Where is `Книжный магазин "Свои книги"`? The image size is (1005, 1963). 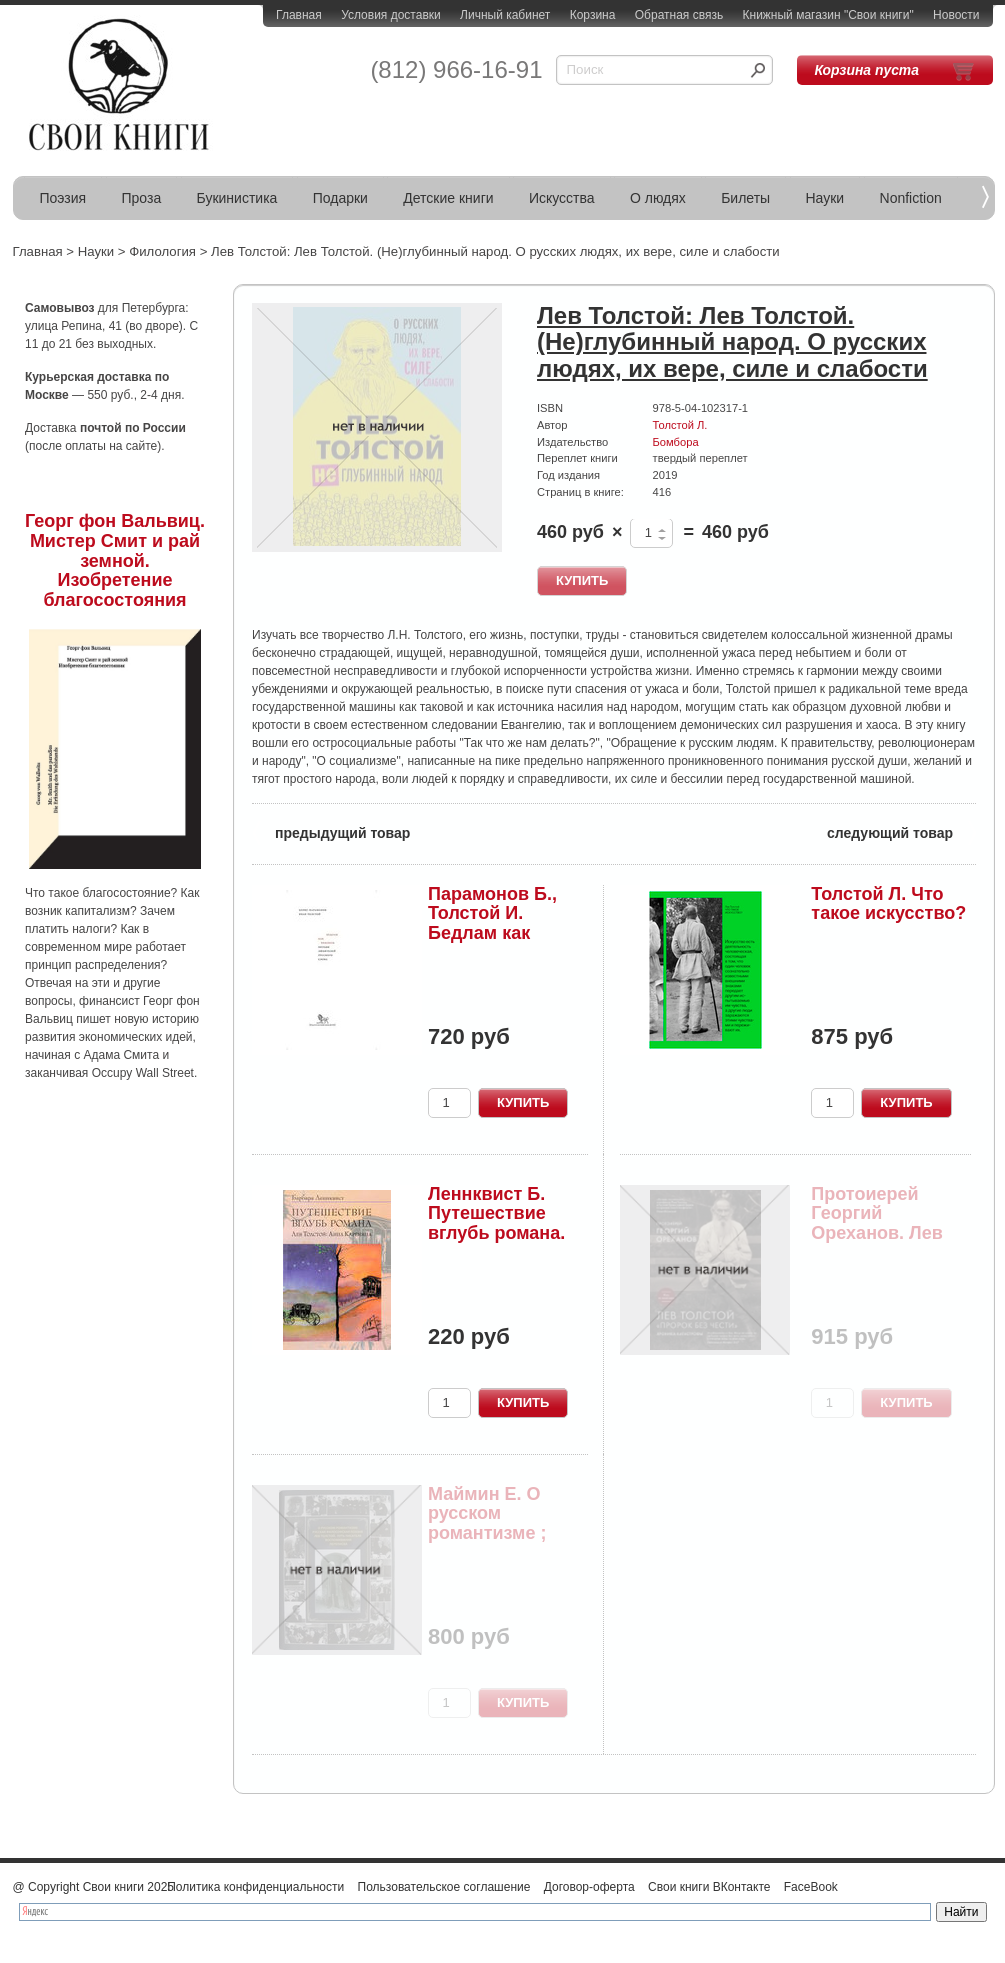
Книжный магазин "Свои книги" is located at coordinates (828, 15).